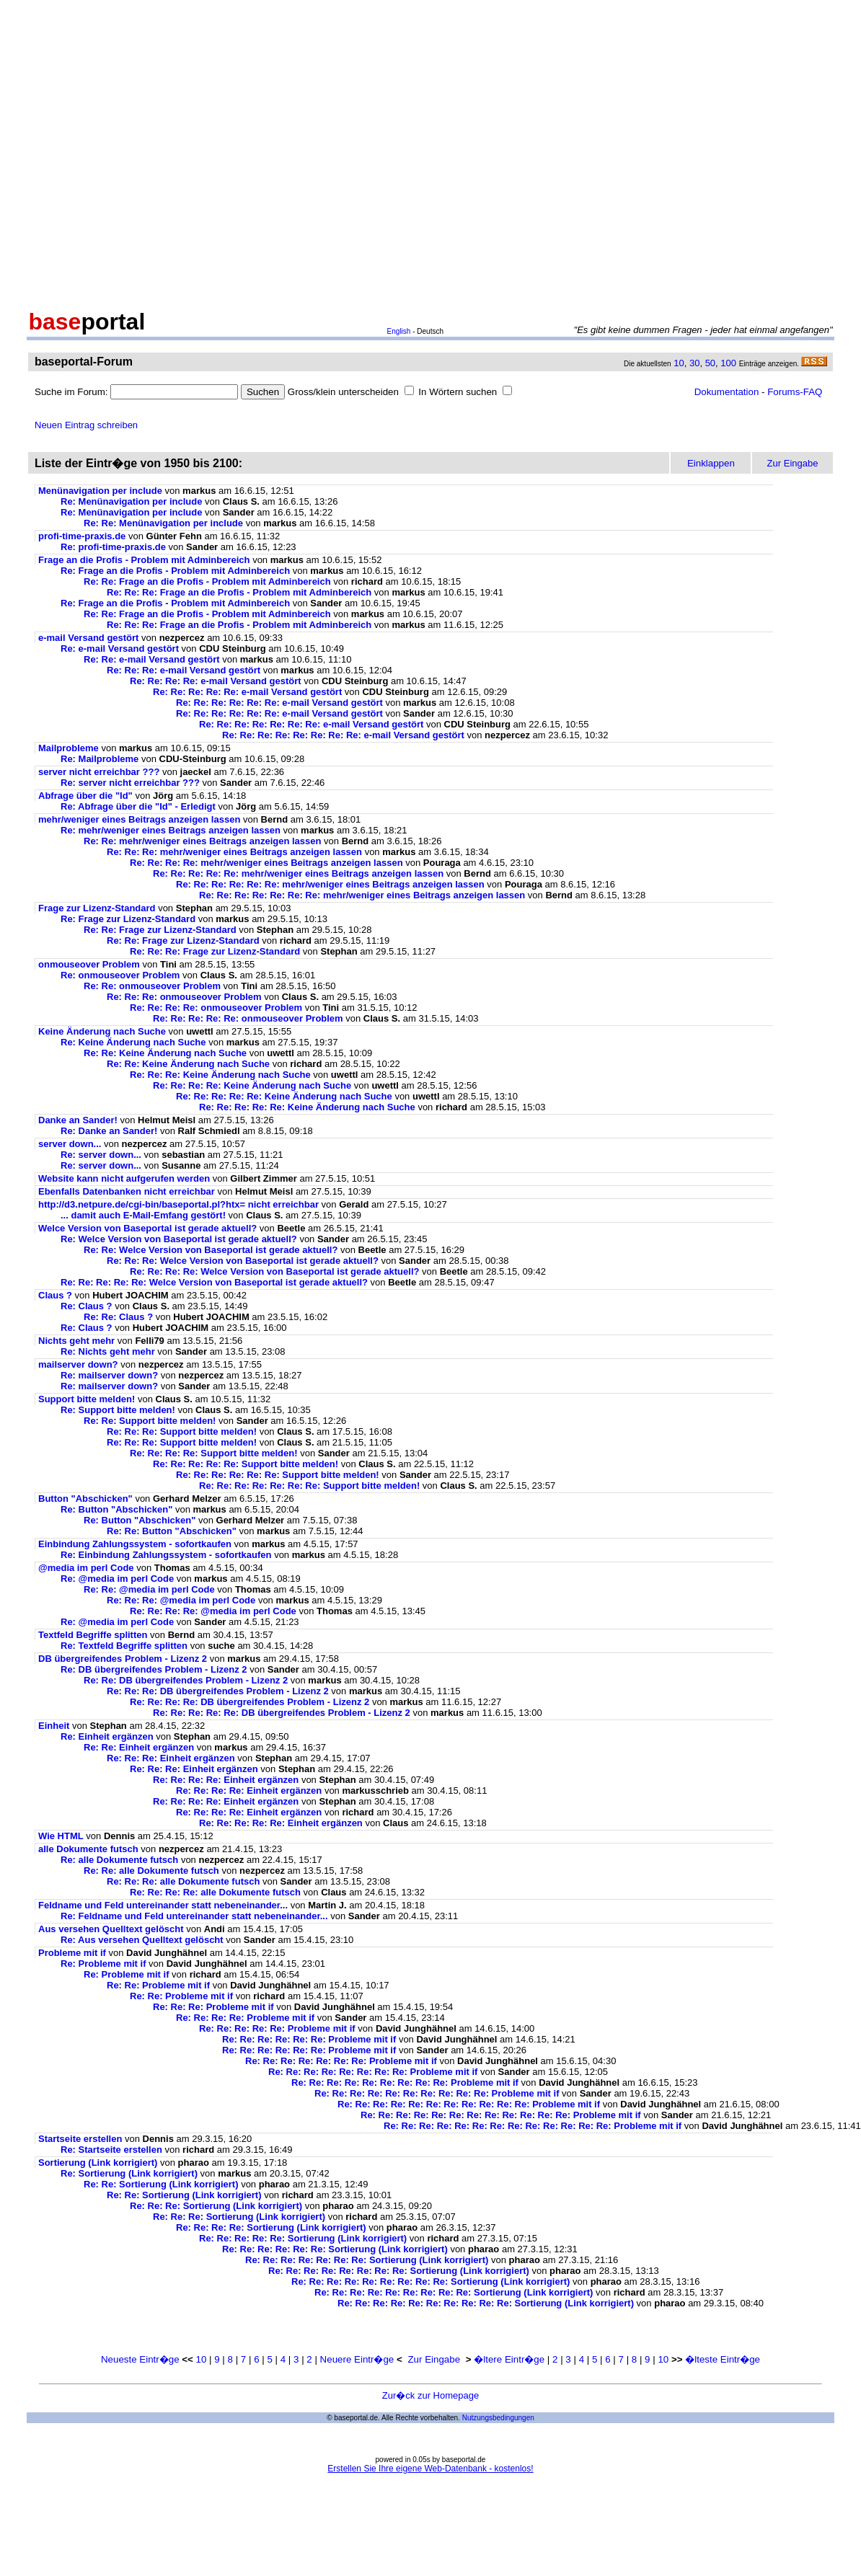 Image resolution: width=861 pixels, height=2576 pixels. Describe the element at coordinates (119, 1859) in the screenshot. I see `Re: alle Dokumente futsch` at that location.